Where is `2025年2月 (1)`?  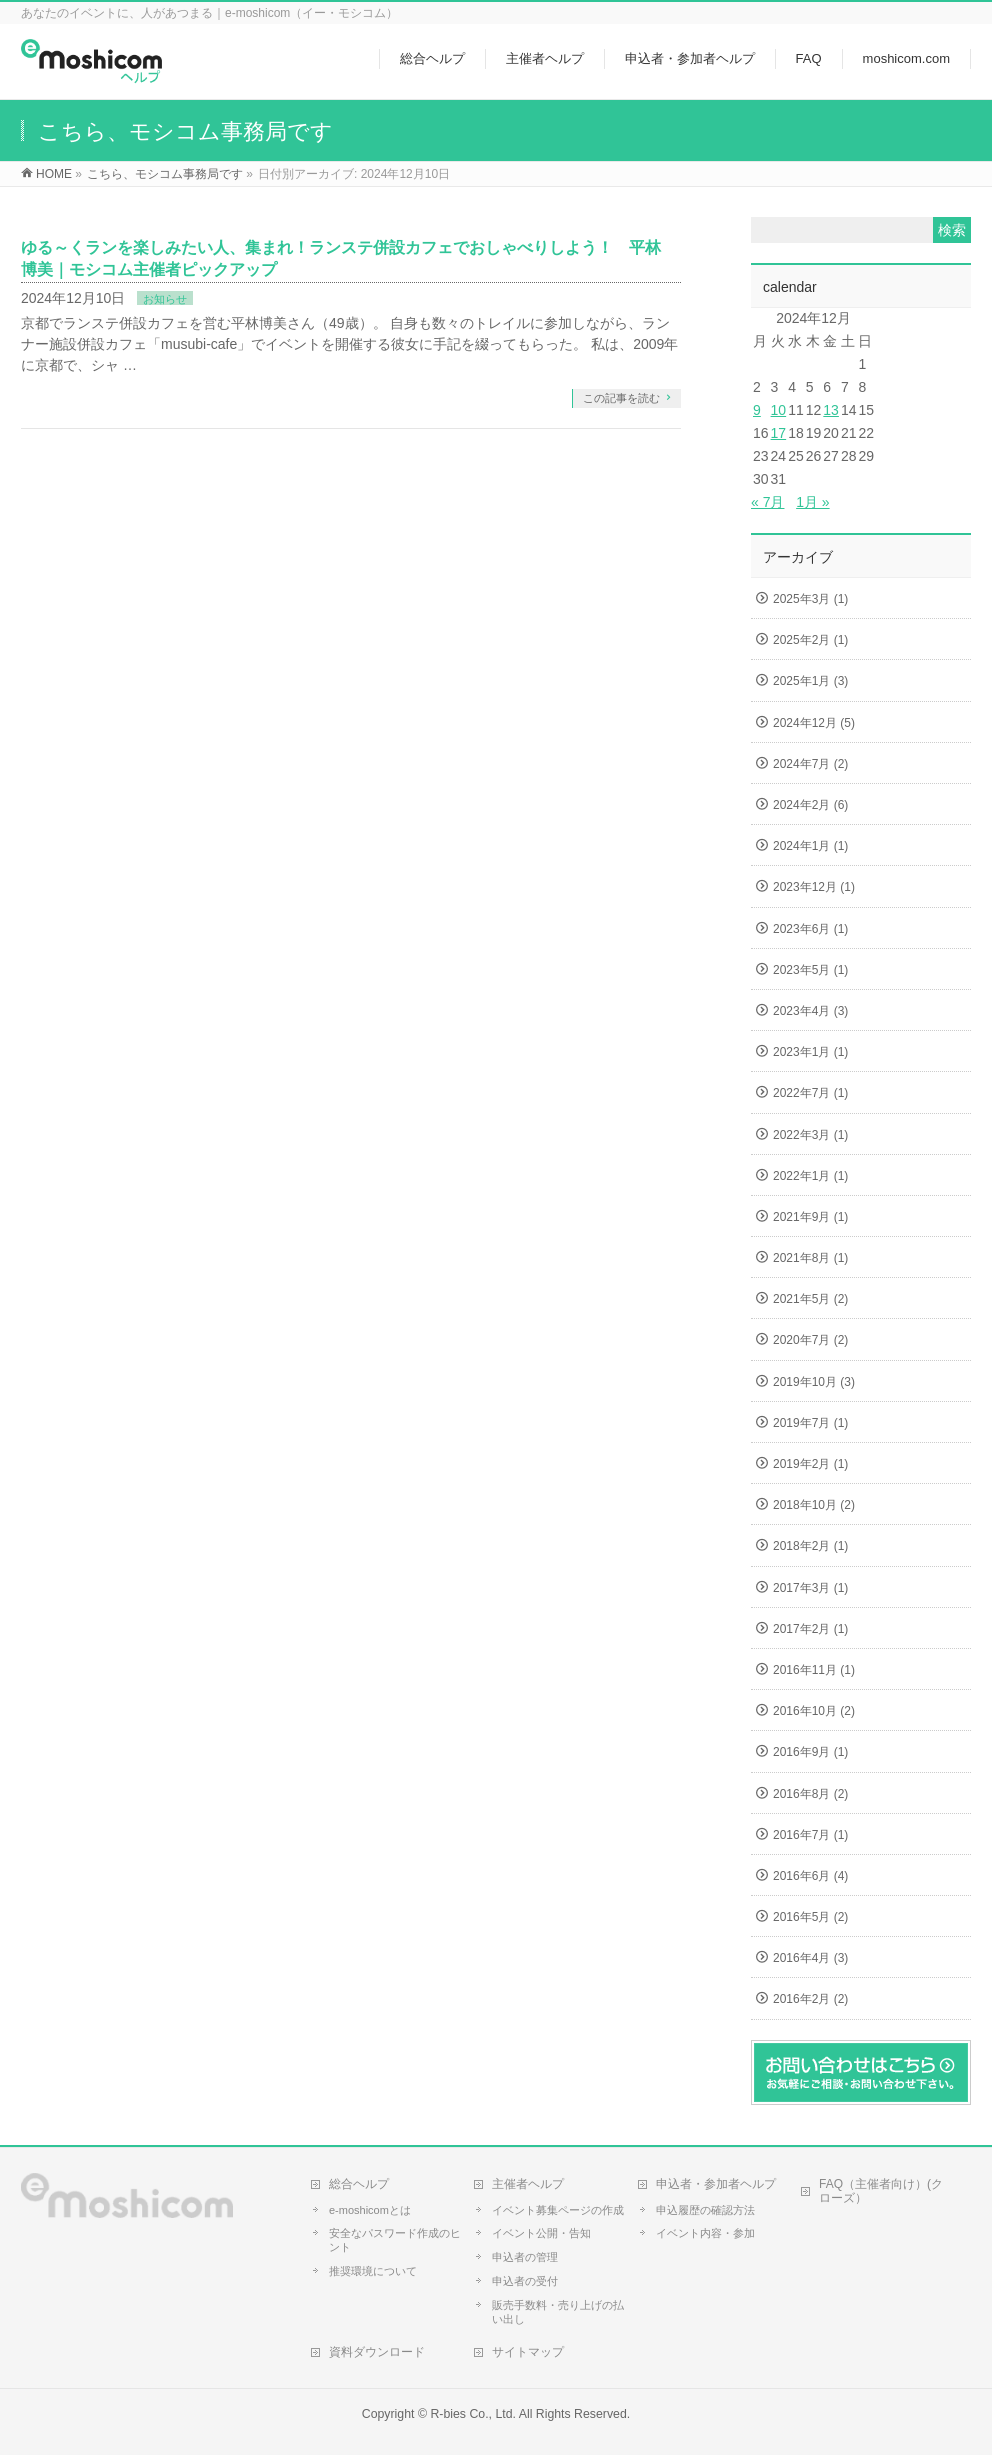 2025年2月 (1) is located at coordinates (810, 640).